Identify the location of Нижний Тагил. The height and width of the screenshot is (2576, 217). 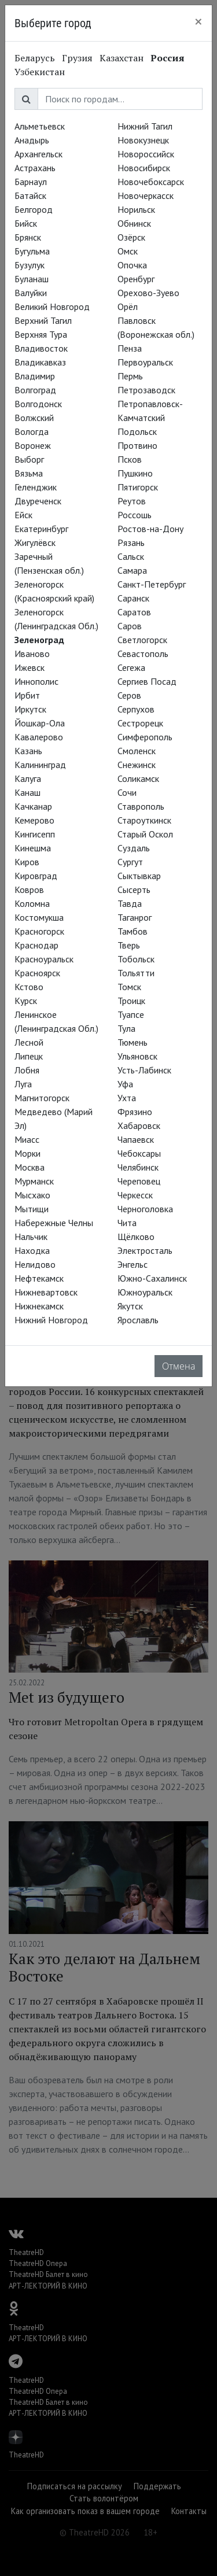
(144, 126).